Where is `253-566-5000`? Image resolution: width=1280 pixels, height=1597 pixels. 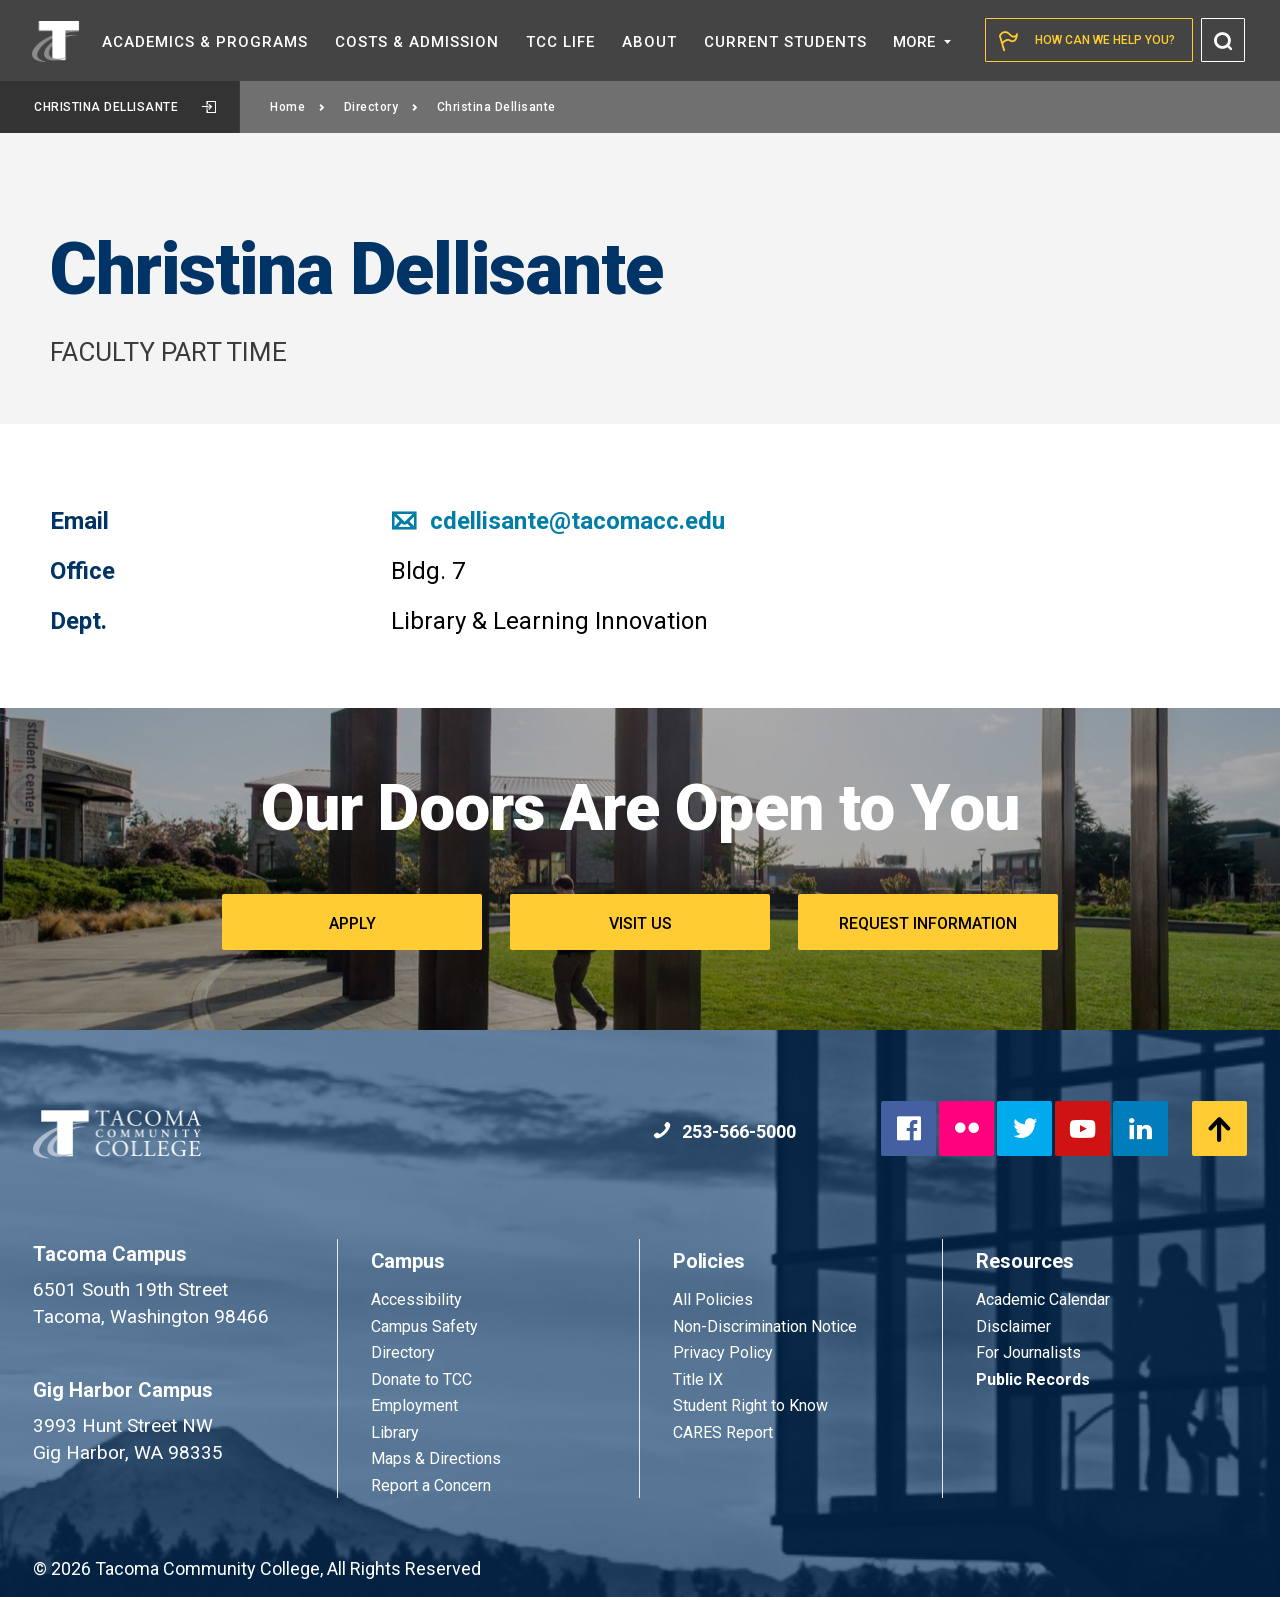 253-566-5000 is located at coordinates (724, 1131).